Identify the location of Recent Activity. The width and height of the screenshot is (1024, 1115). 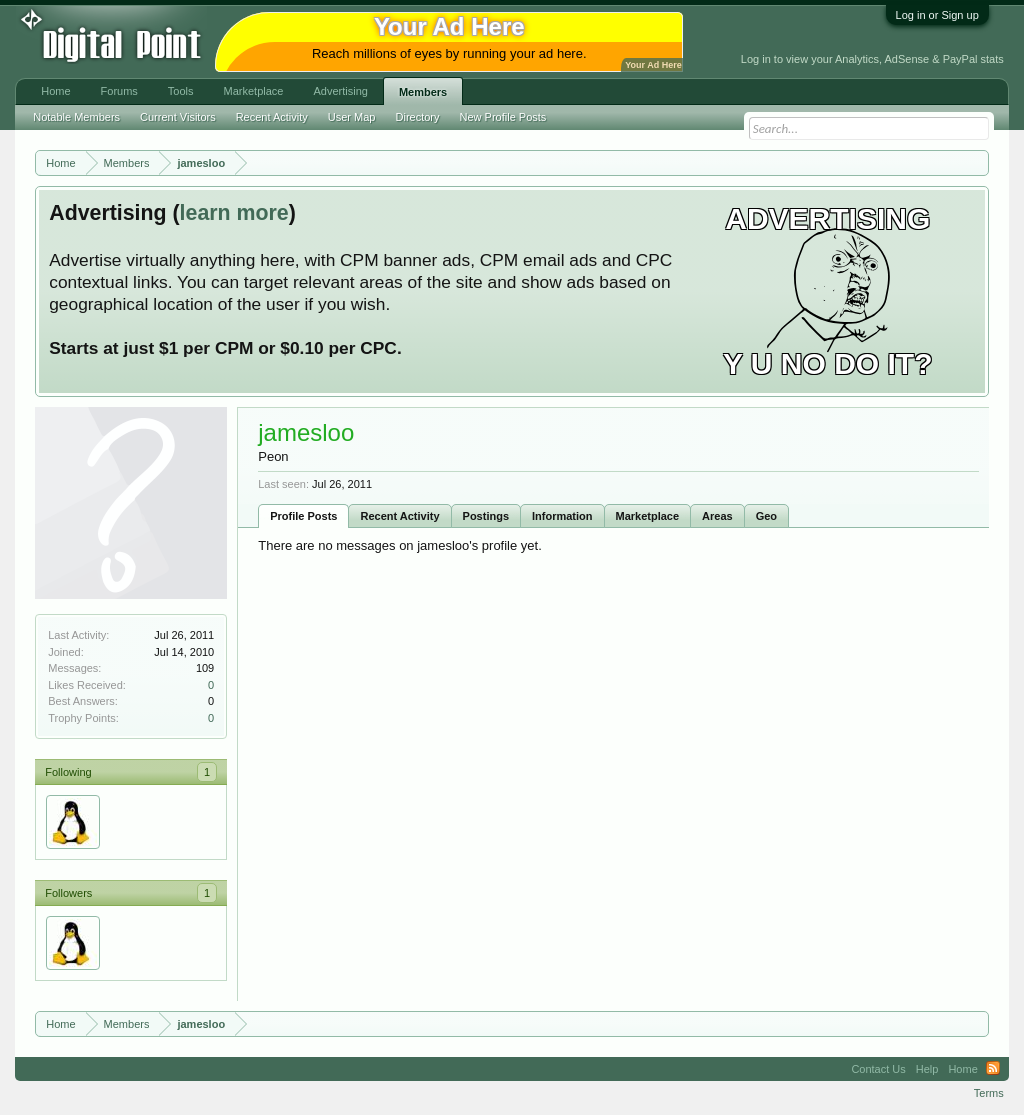
(399, 516).